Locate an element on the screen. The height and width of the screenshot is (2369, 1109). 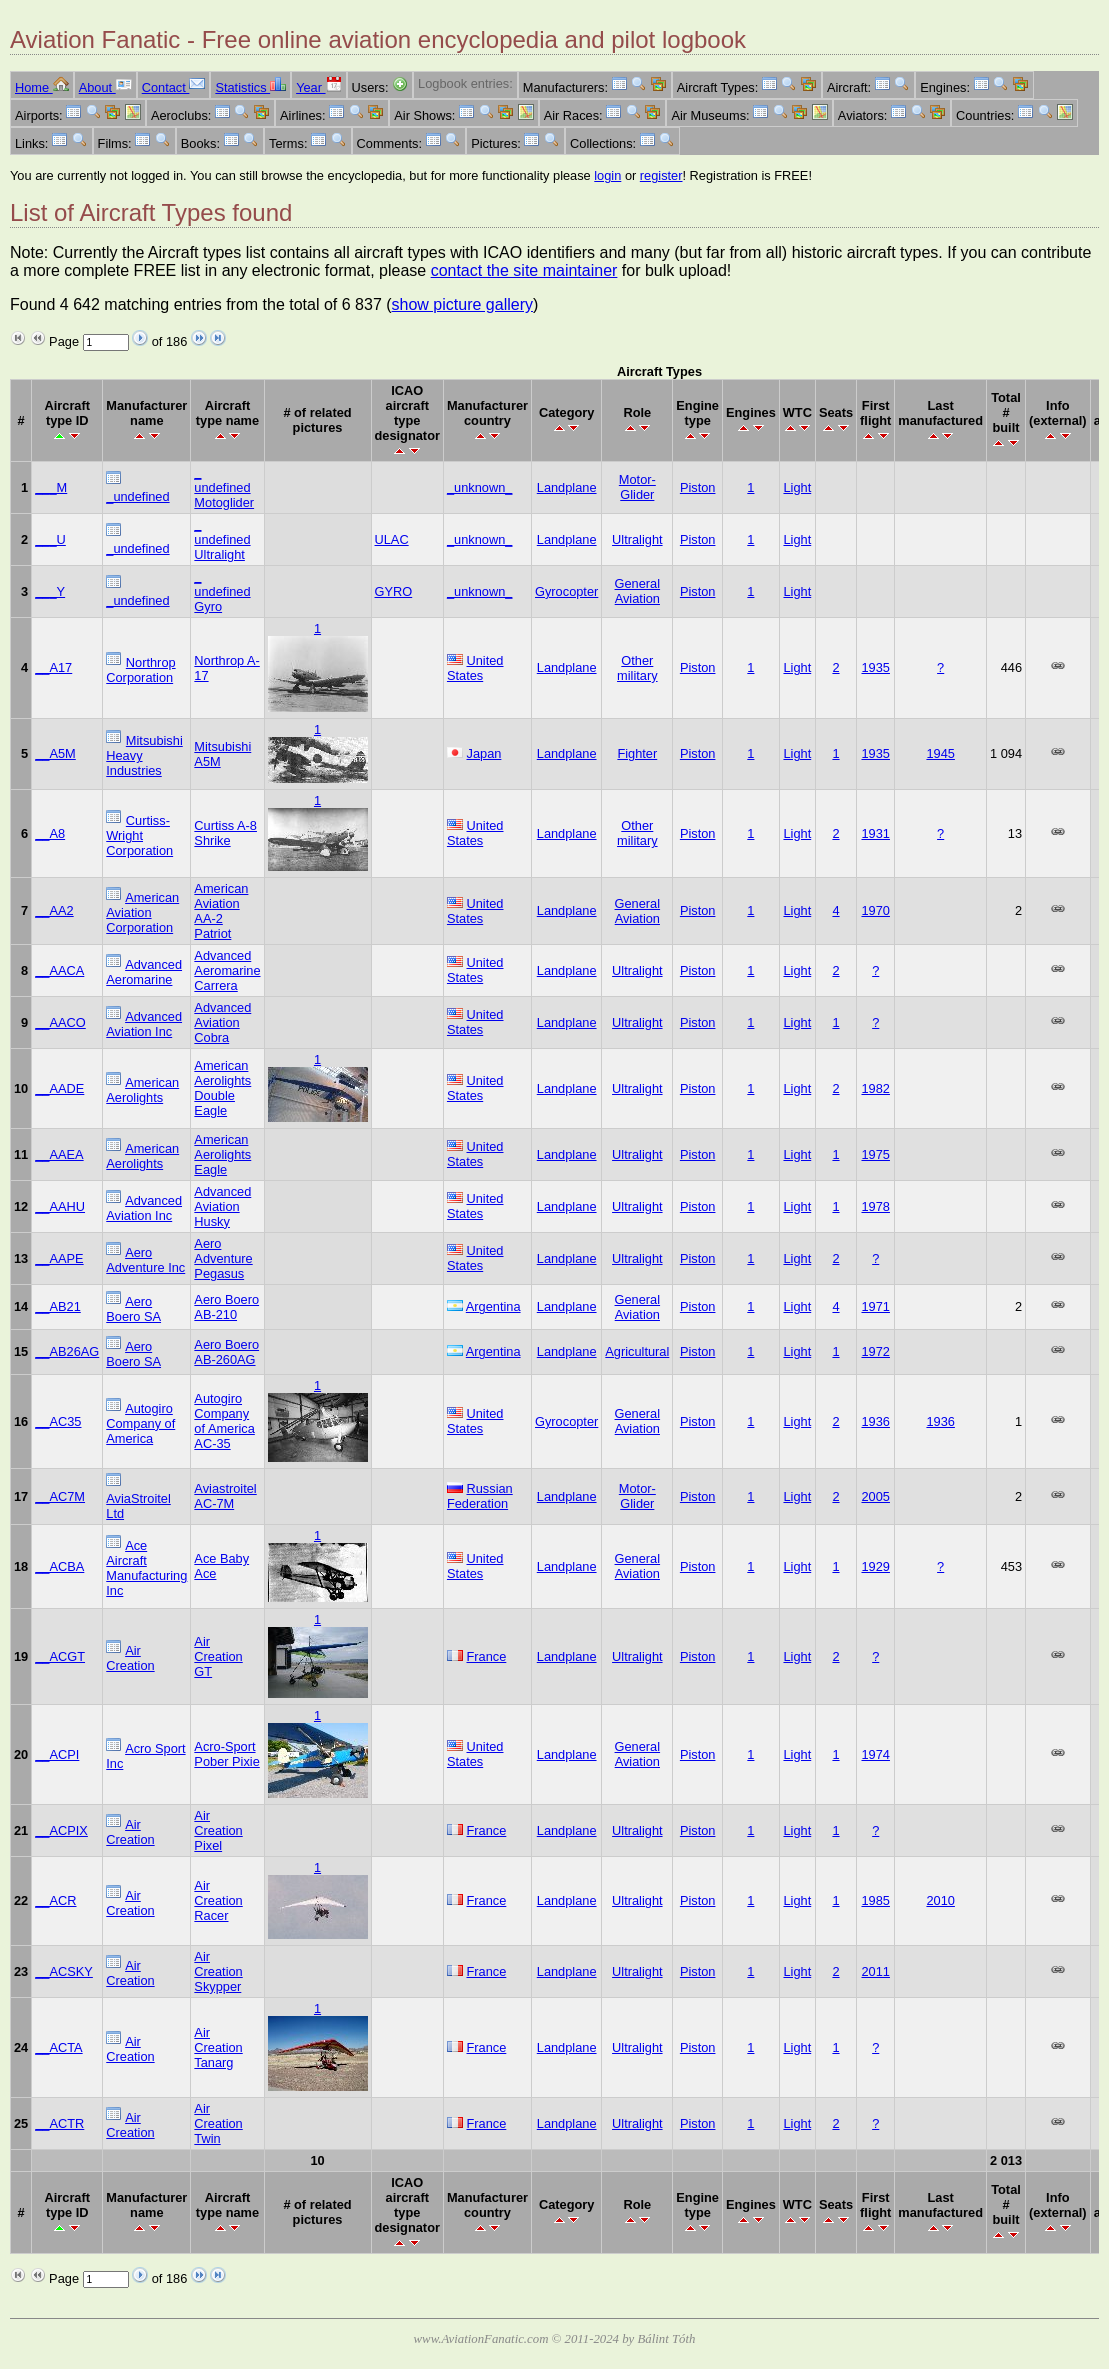
Autogiro Company of America AC-35 is located at coordinates (224, 1421).